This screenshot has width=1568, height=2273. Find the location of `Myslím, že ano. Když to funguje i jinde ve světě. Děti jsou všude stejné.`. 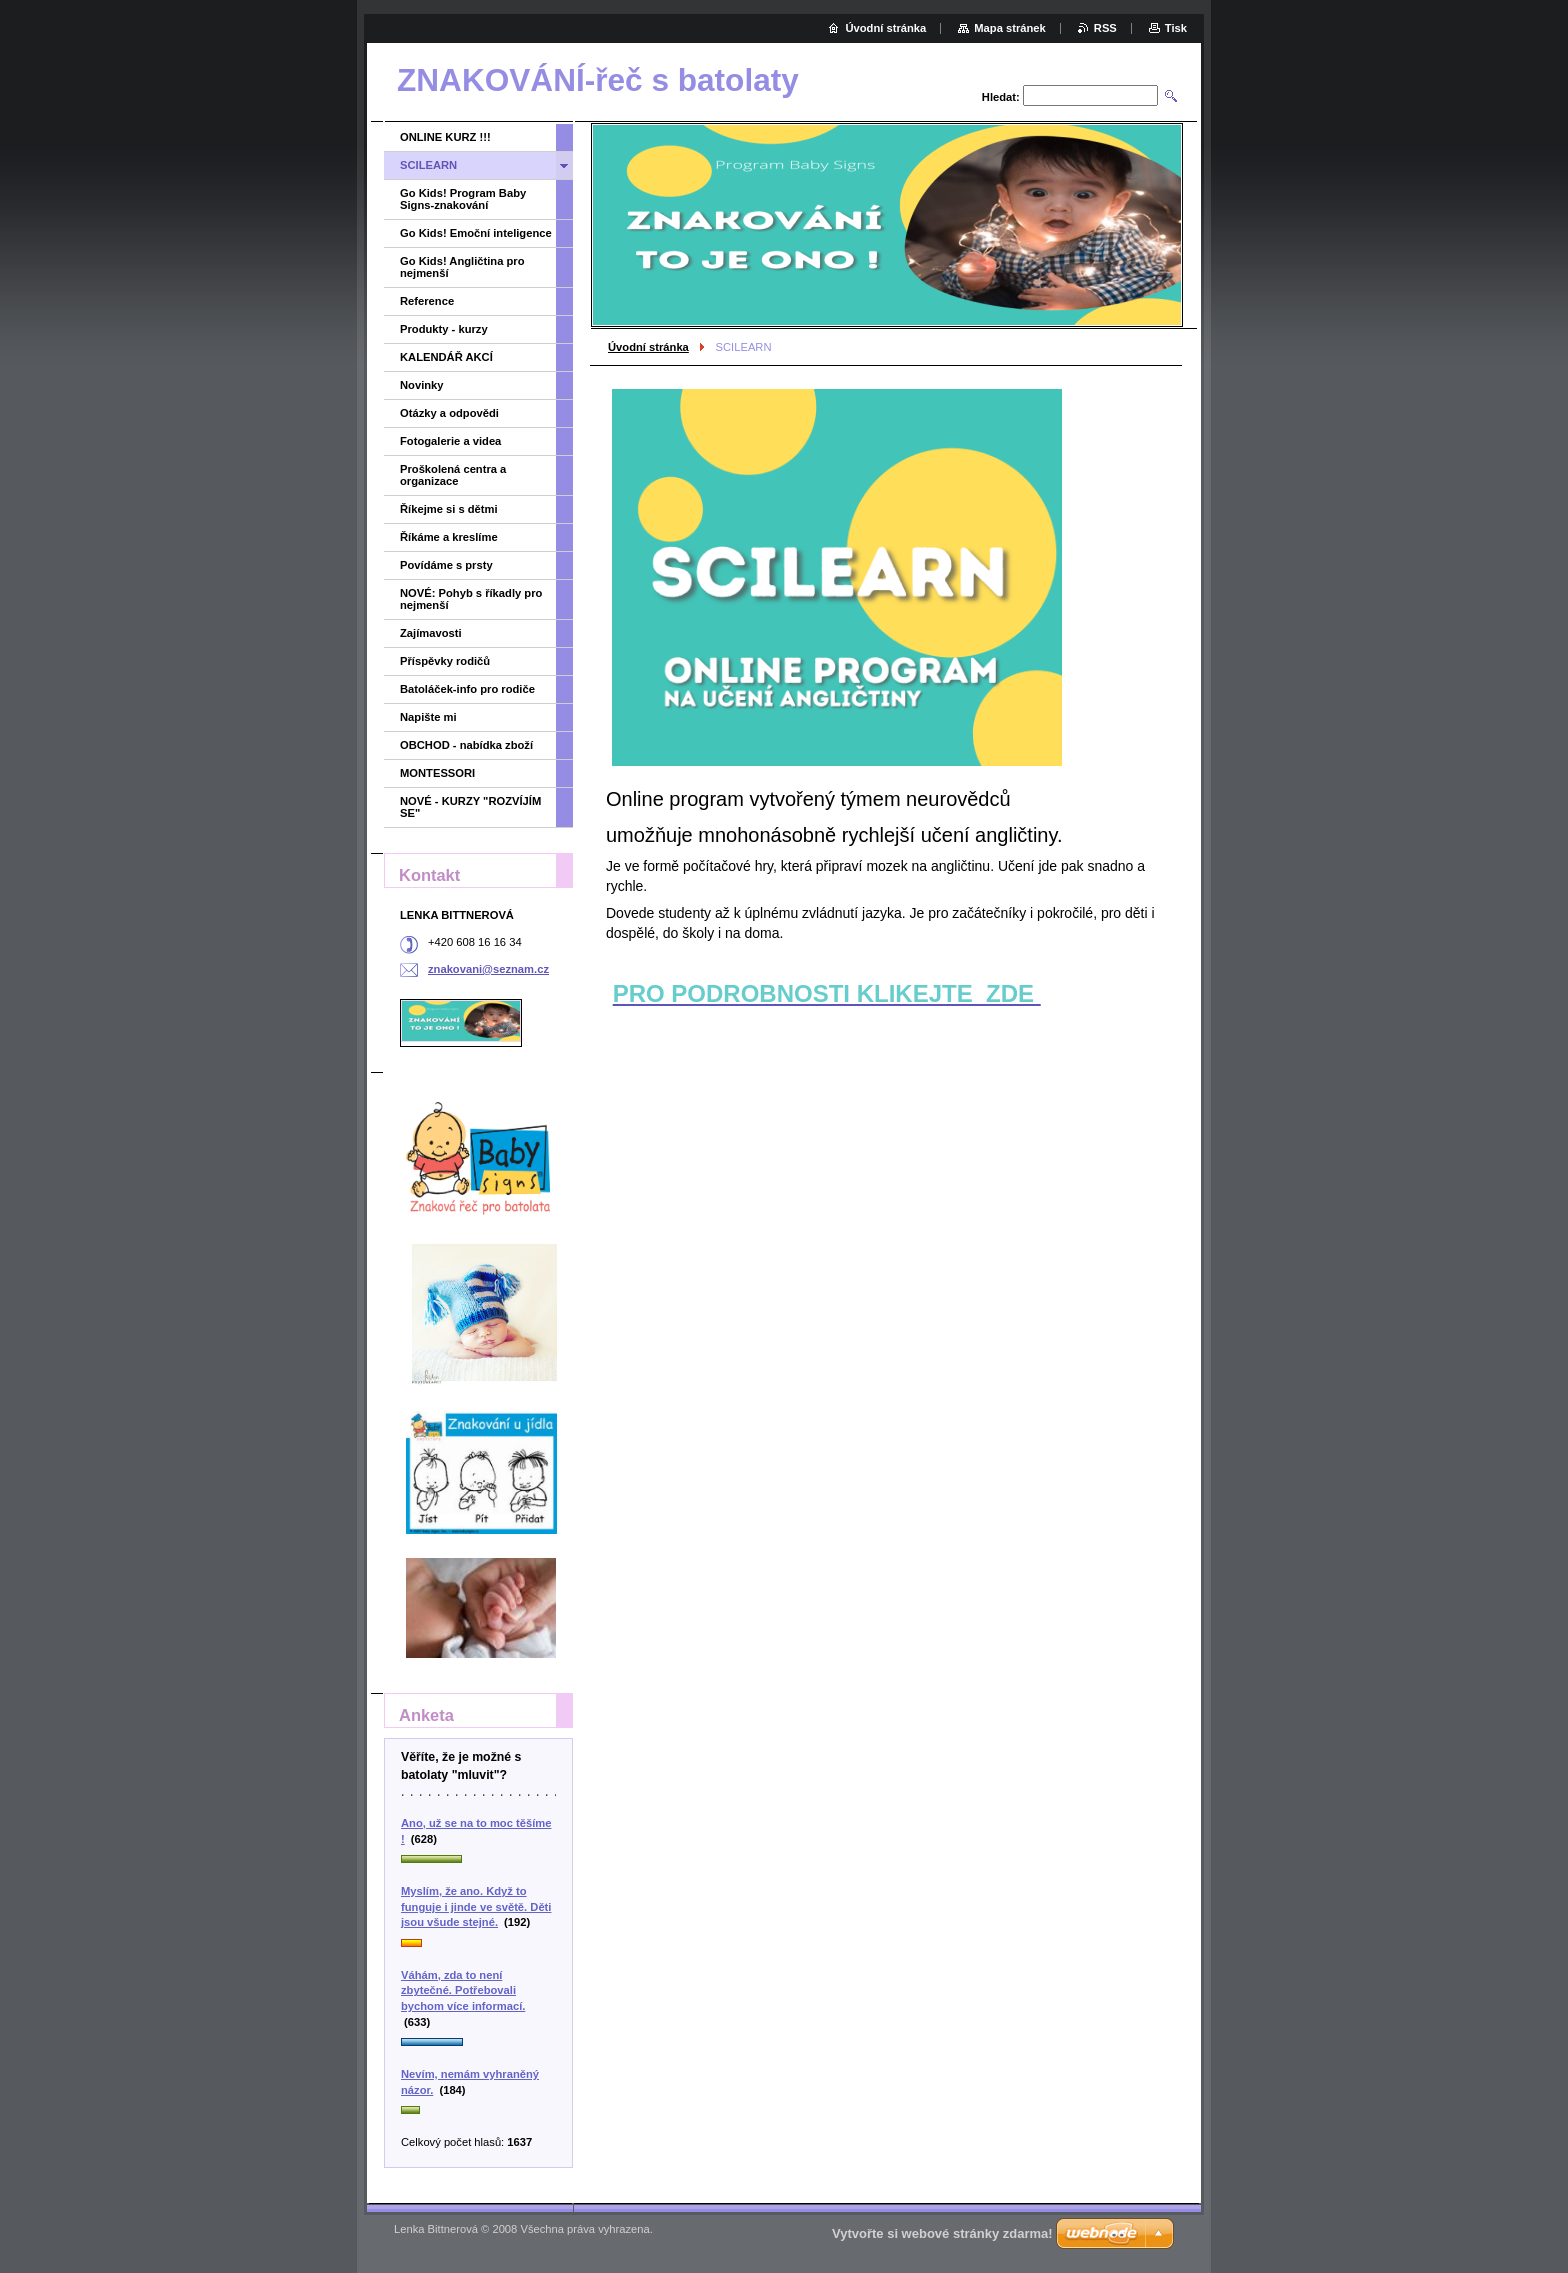

Myslím, že ano. Když to funguje i jinde ve světě. Děti jsou všude stejné. is located at coordinates (476, 1906).